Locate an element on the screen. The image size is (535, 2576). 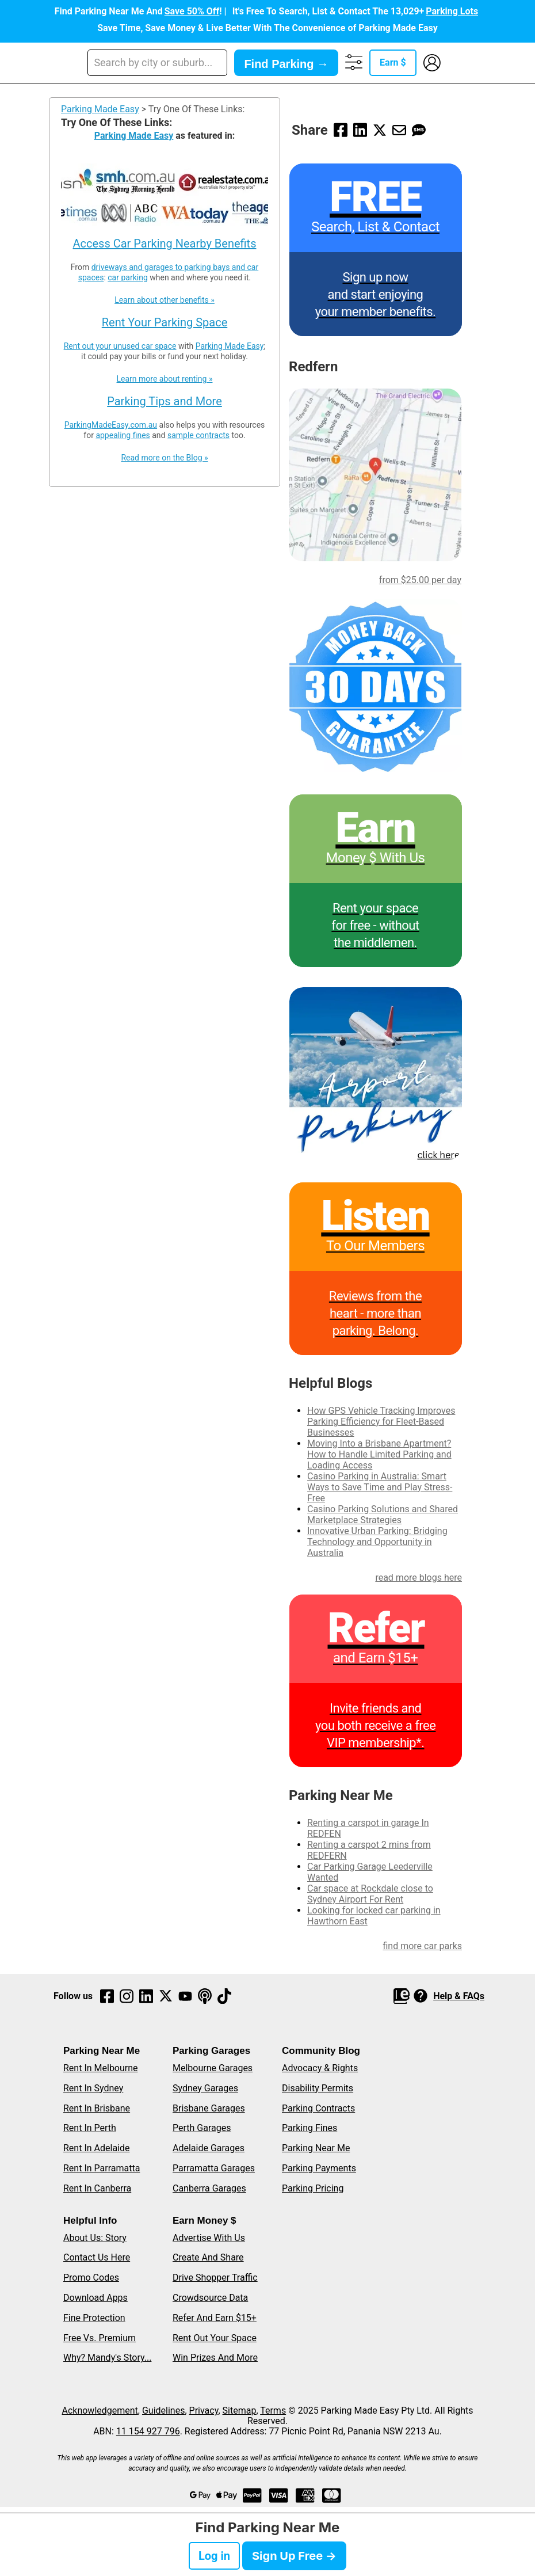
from $25.00 per day is located at coordinates (420, 579).